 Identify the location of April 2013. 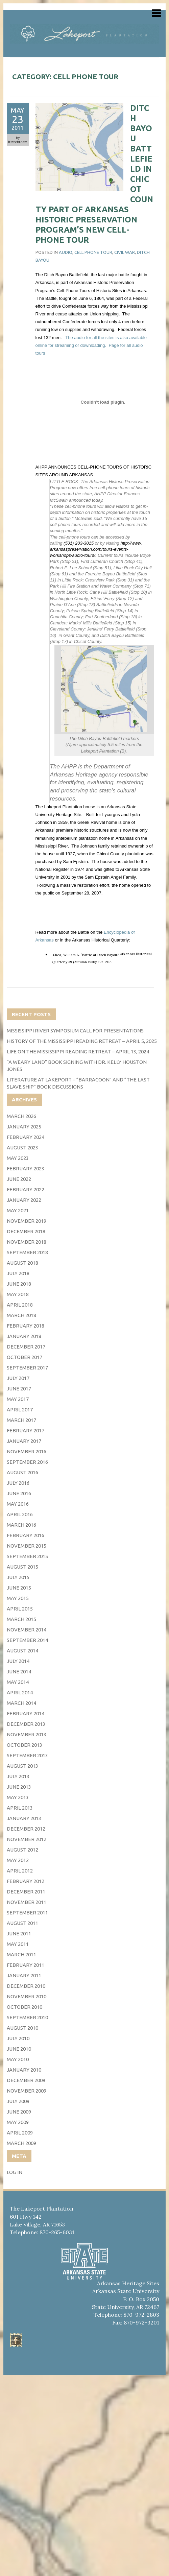
(20, 1808).